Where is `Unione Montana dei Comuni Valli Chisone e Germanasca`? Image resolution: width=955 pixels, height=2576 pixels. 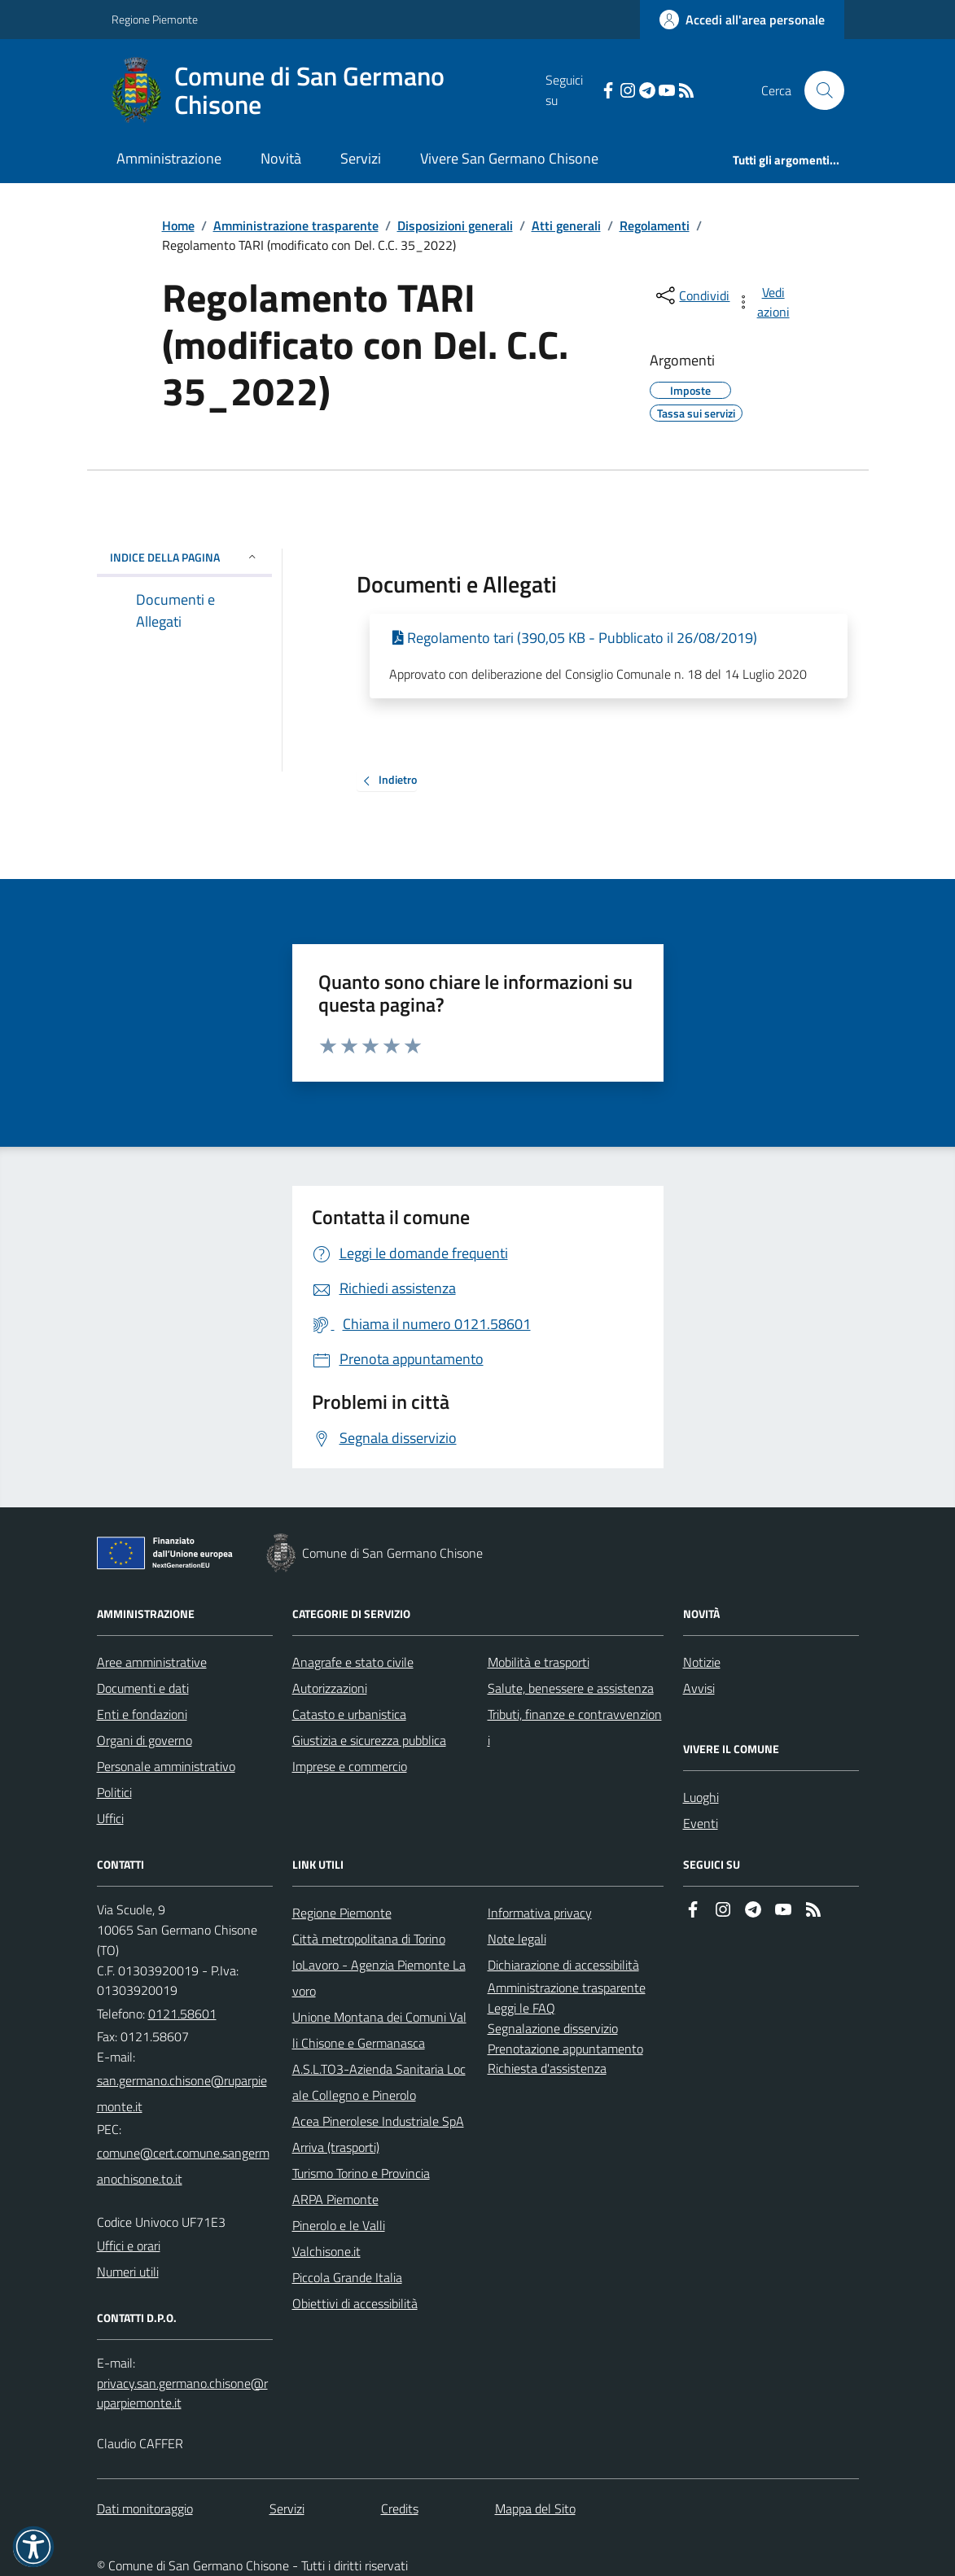 Unione Montana dei Comuni Valli Chisone e Germanasca is located at coordinates (379, 2030).